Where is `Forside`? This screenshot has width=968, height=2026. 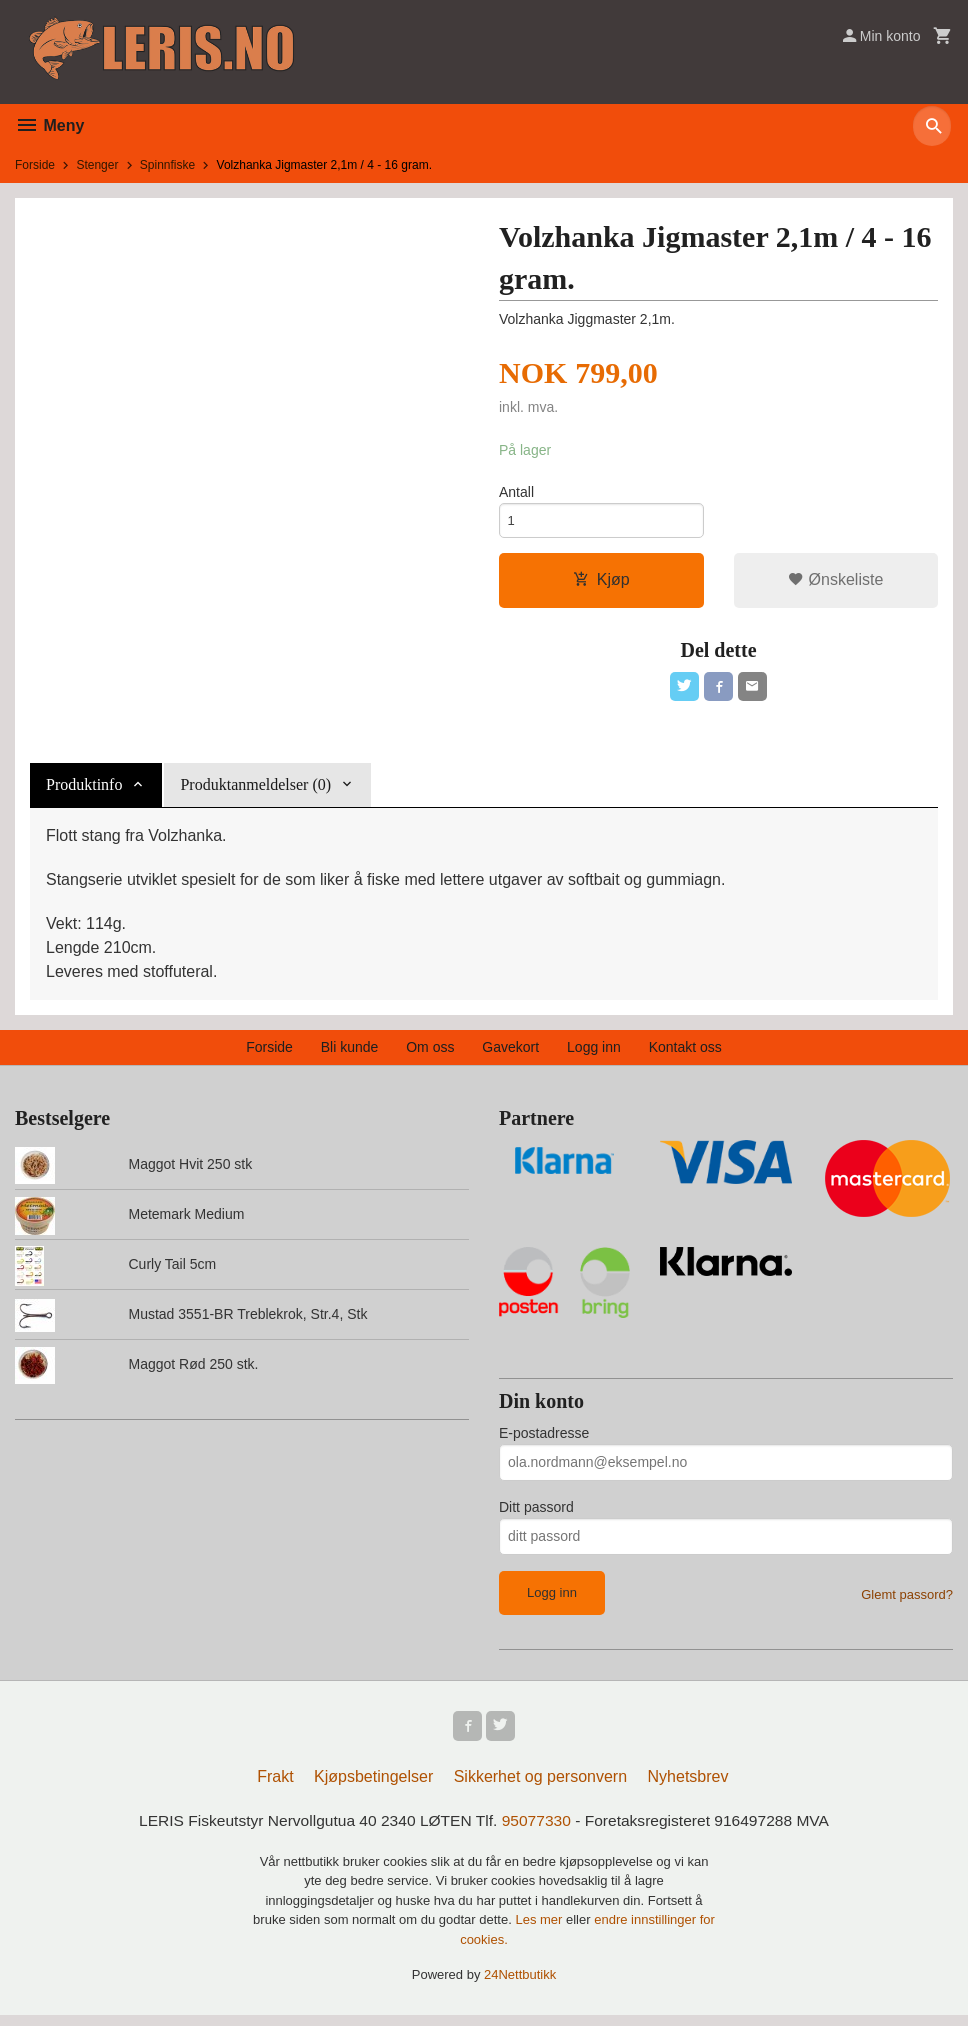
Forside is located at coordinates (35, 165).